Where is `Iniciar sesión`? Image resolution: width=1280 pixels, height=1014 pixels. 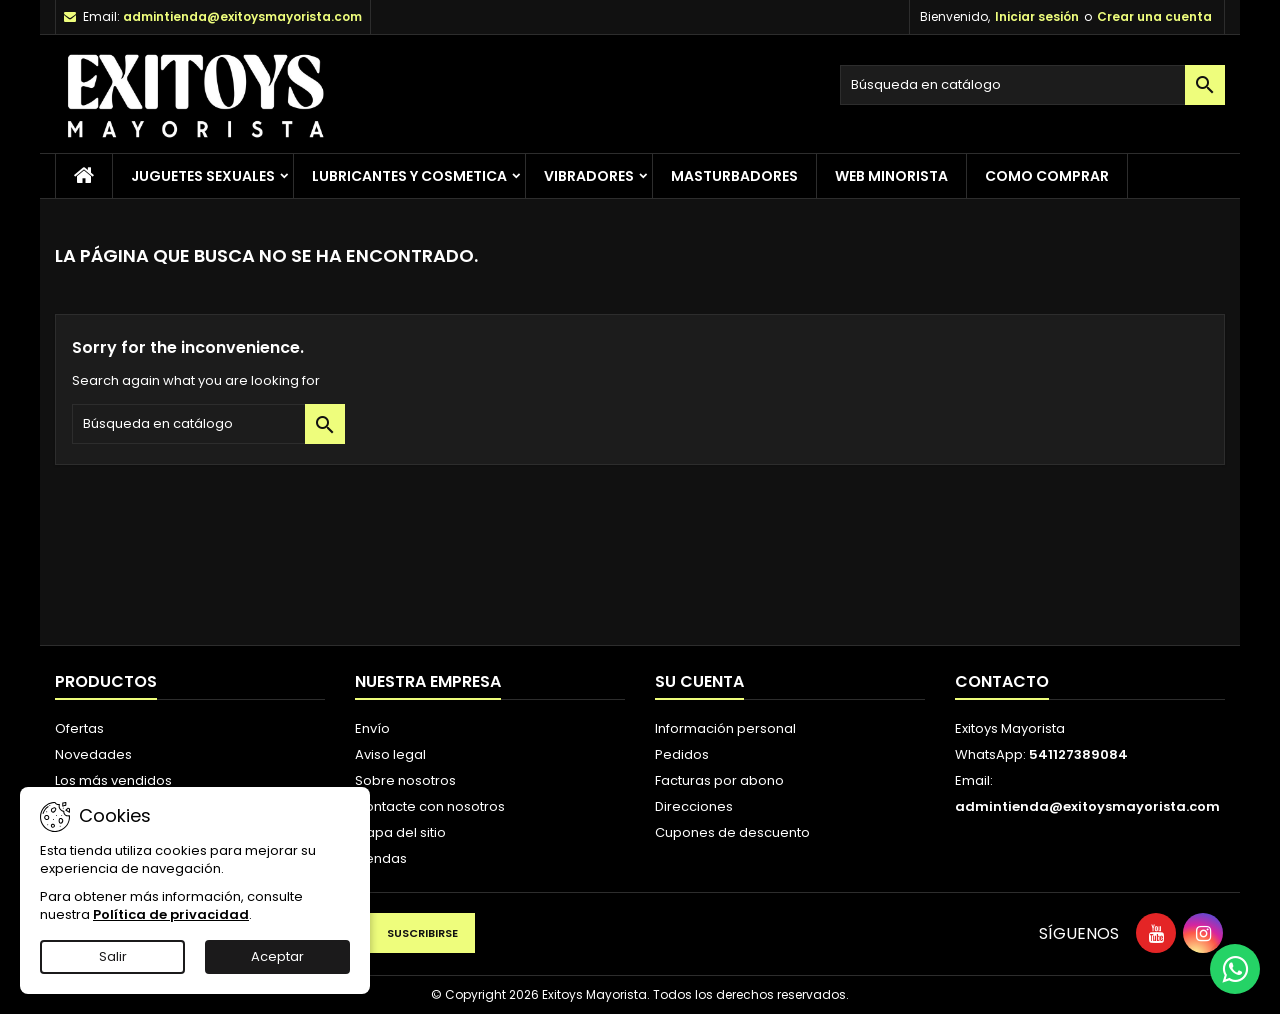
Iniciar sesión is located at coordinates (1037, 16).